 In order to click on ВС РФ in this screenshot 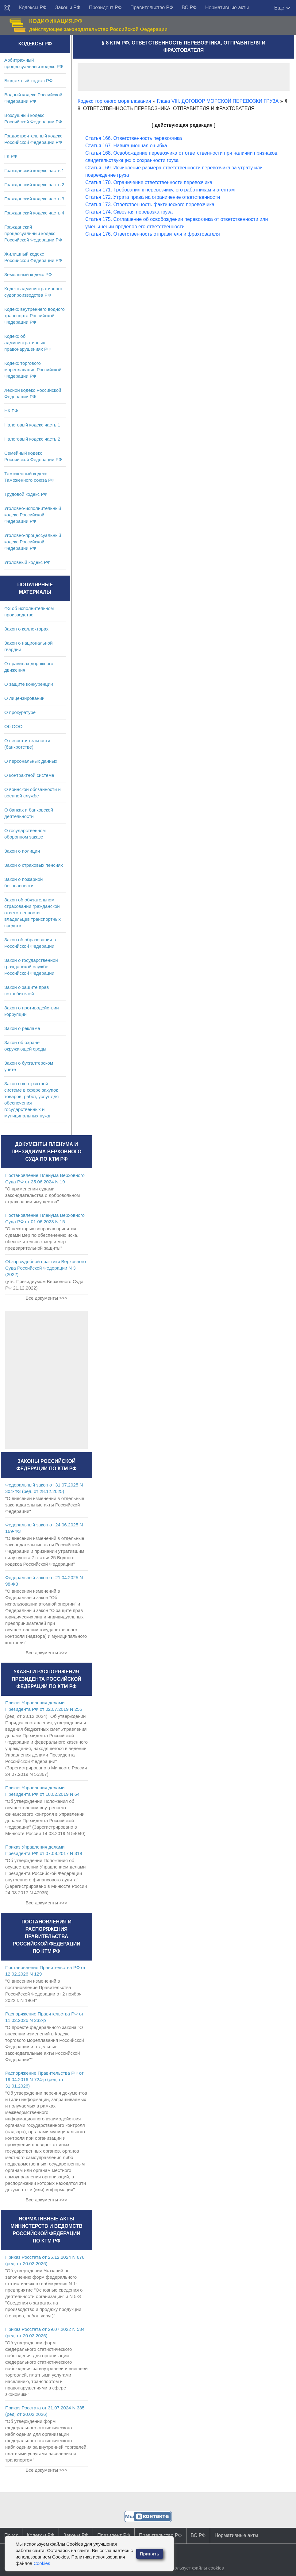, I will do `click(189, 7)`.